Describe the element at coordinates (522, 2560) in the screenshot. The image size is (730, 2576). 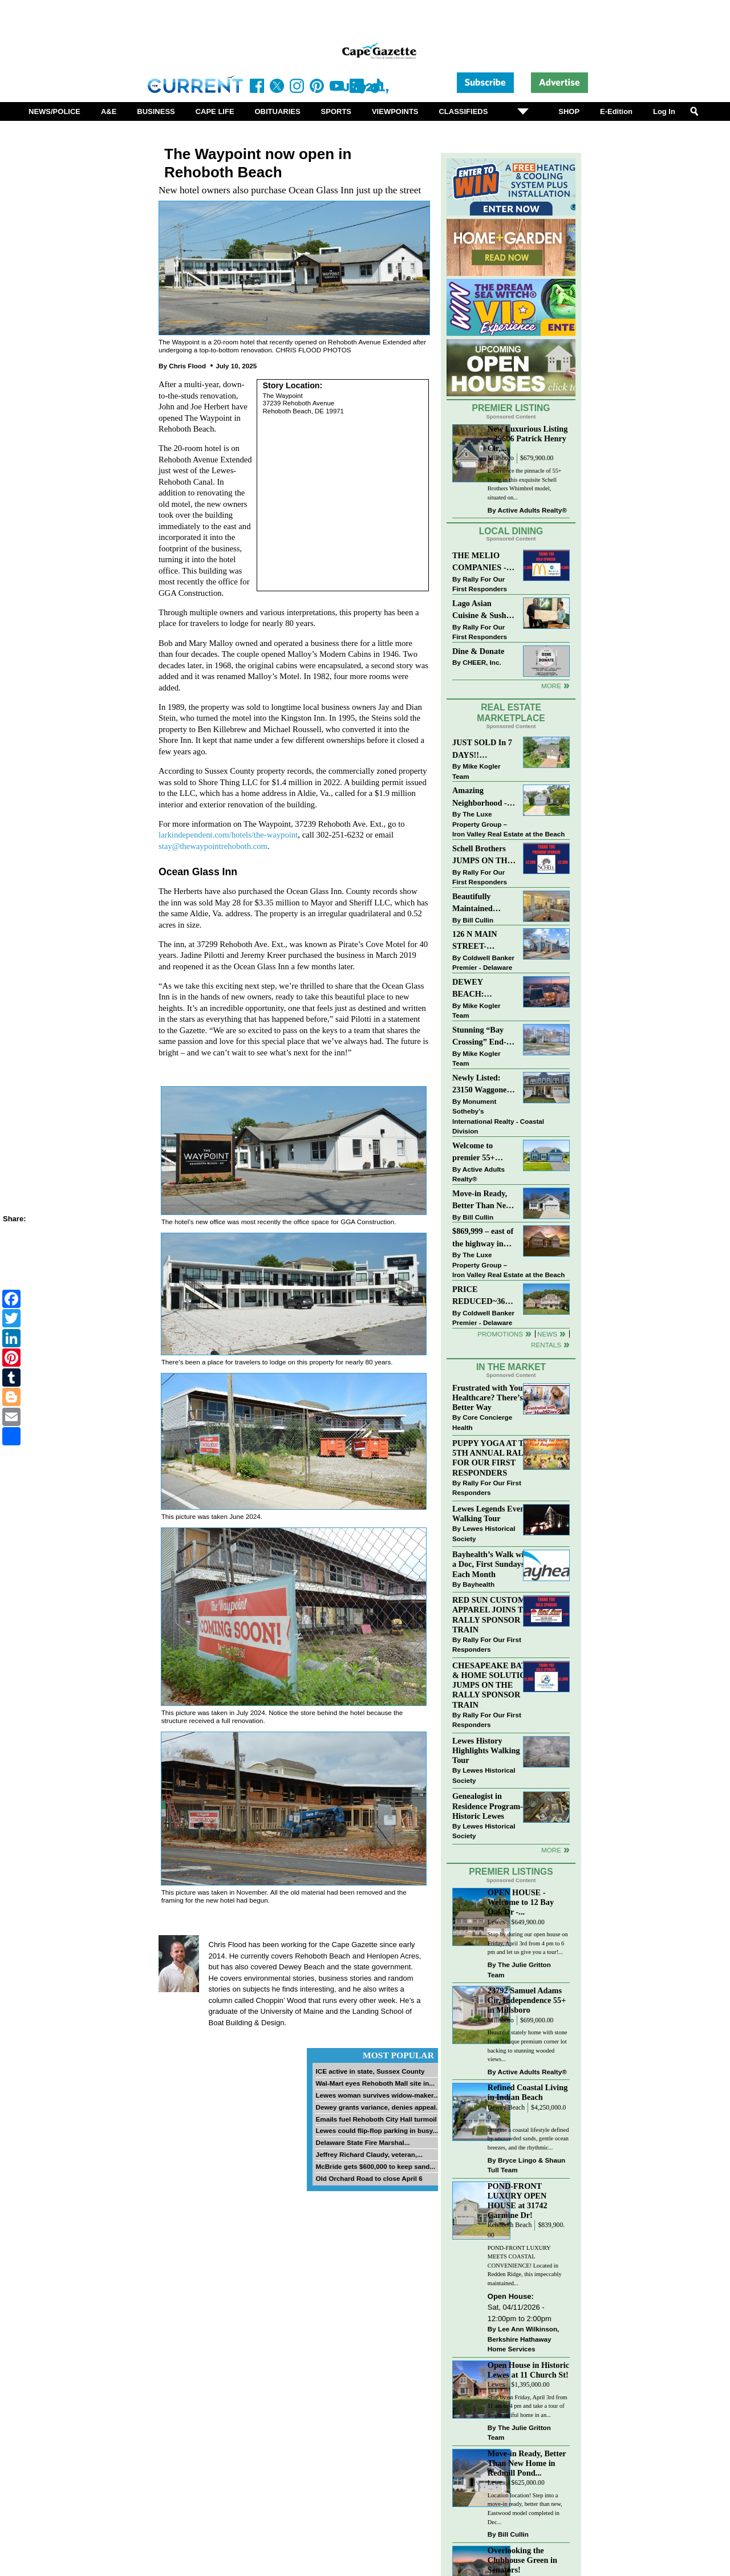
I see `Overlooking the Clubhouse Green in Senators!` at that location.